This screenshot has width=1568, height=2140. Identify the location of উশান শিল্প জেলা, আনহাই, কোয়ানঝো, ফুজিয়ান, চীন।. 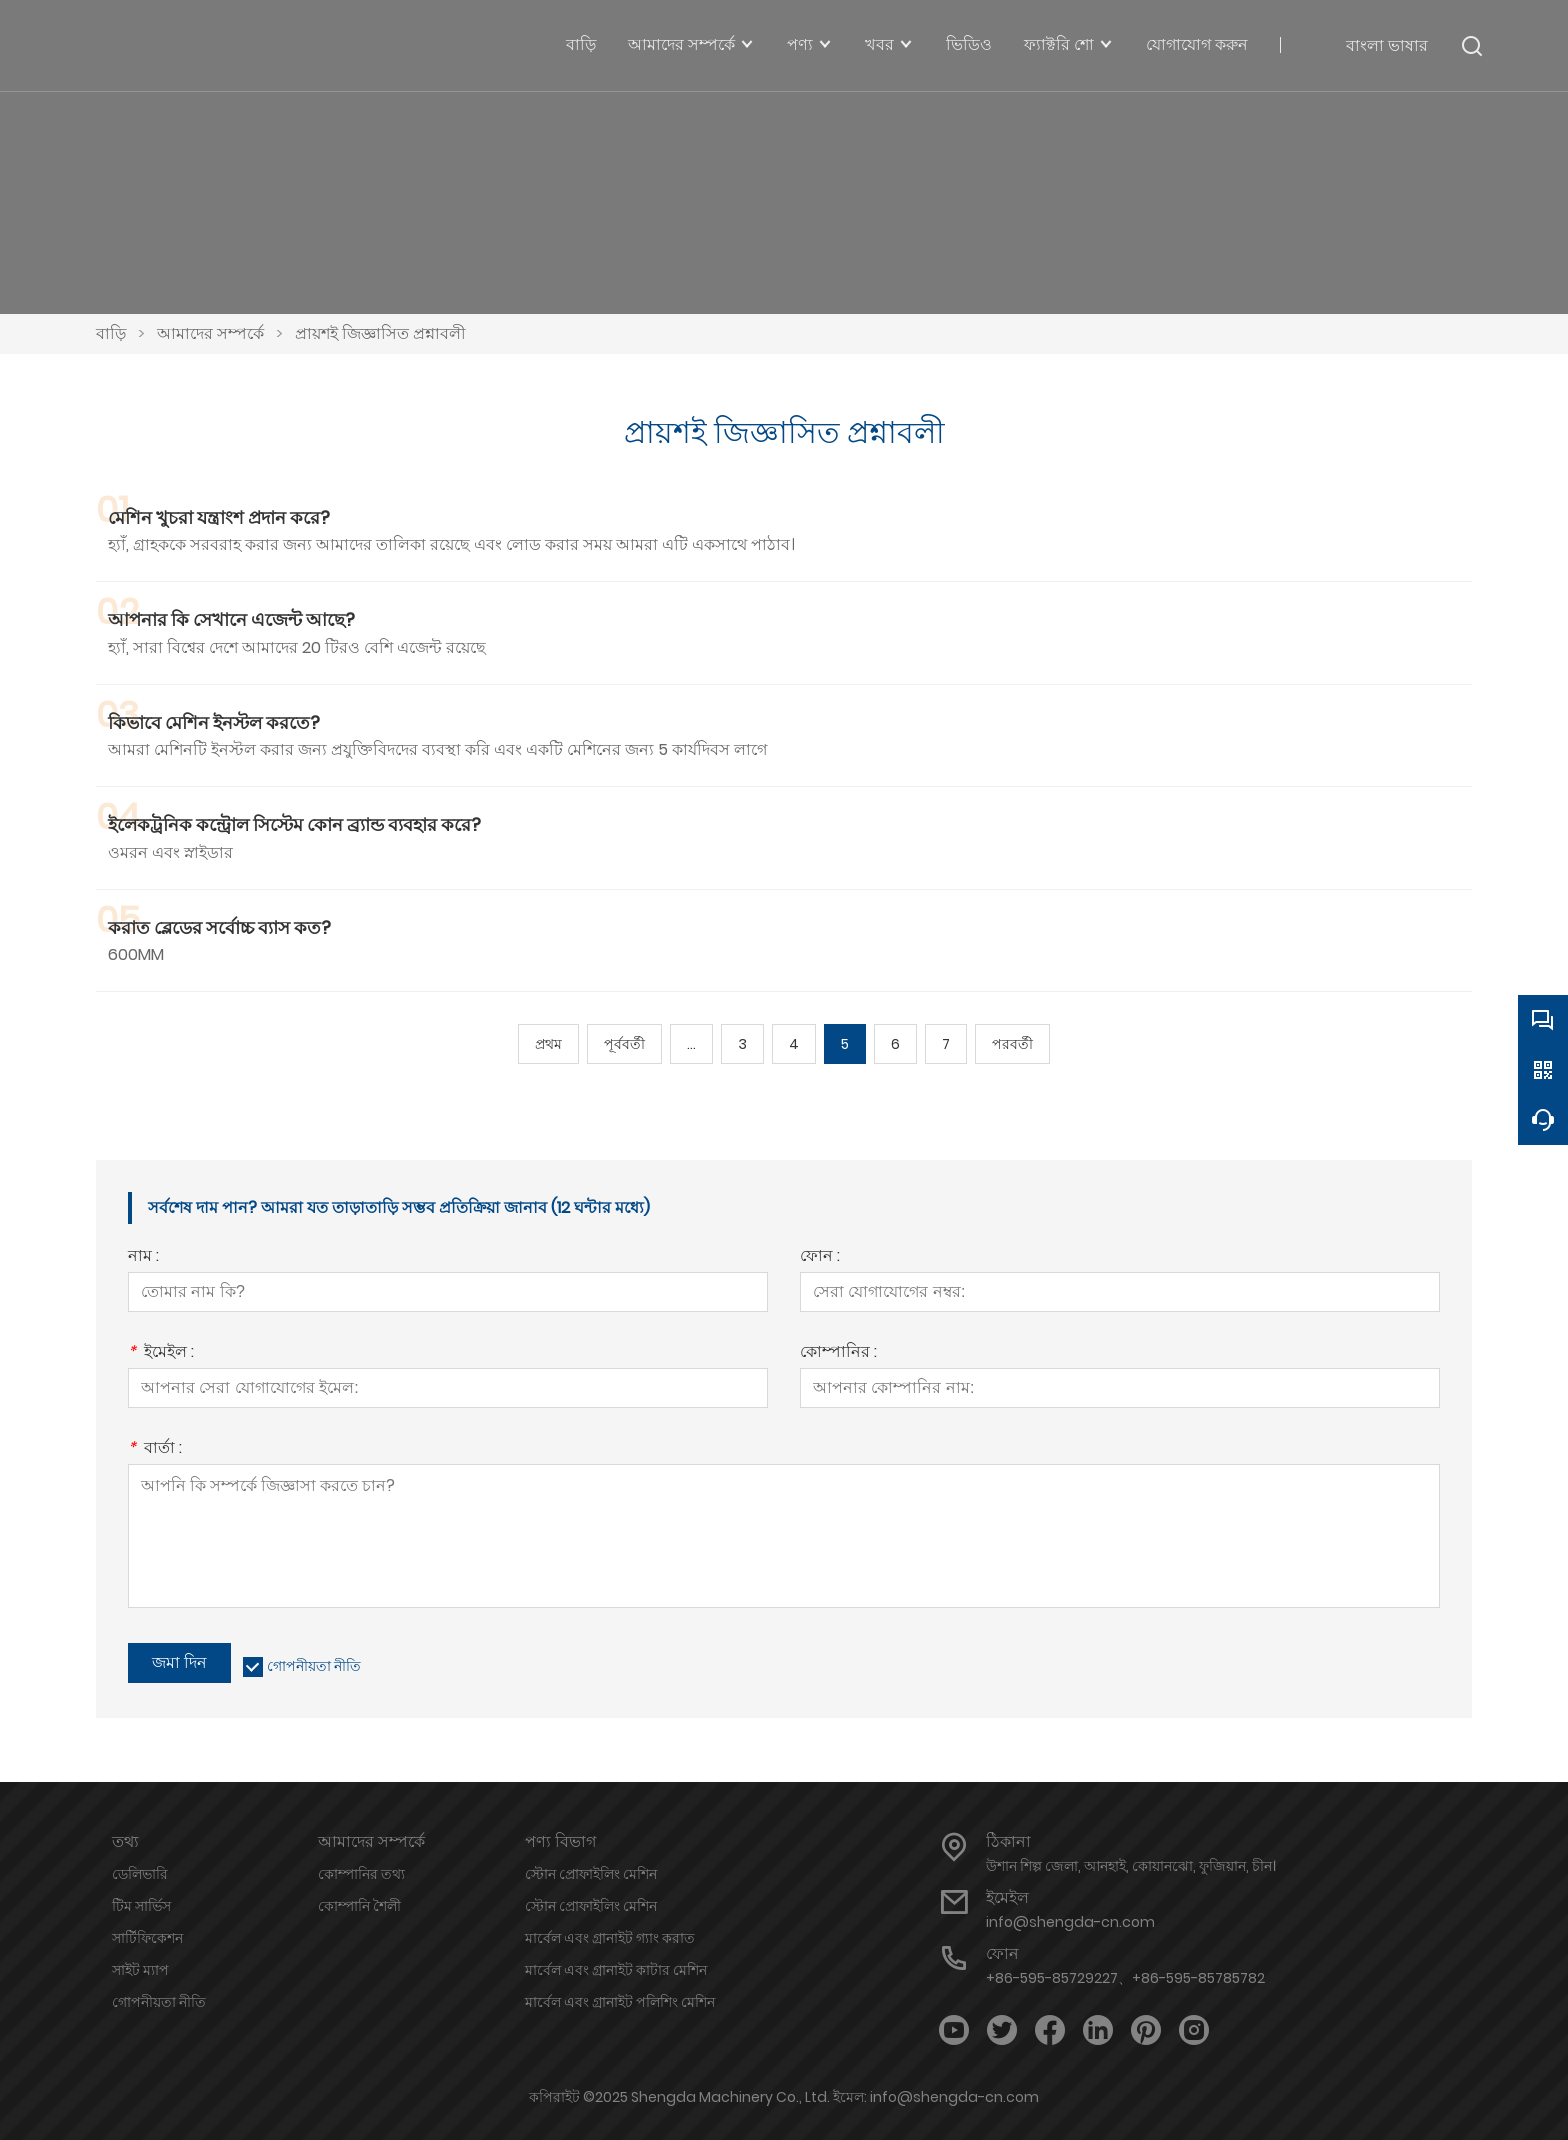
(1131, 1866).